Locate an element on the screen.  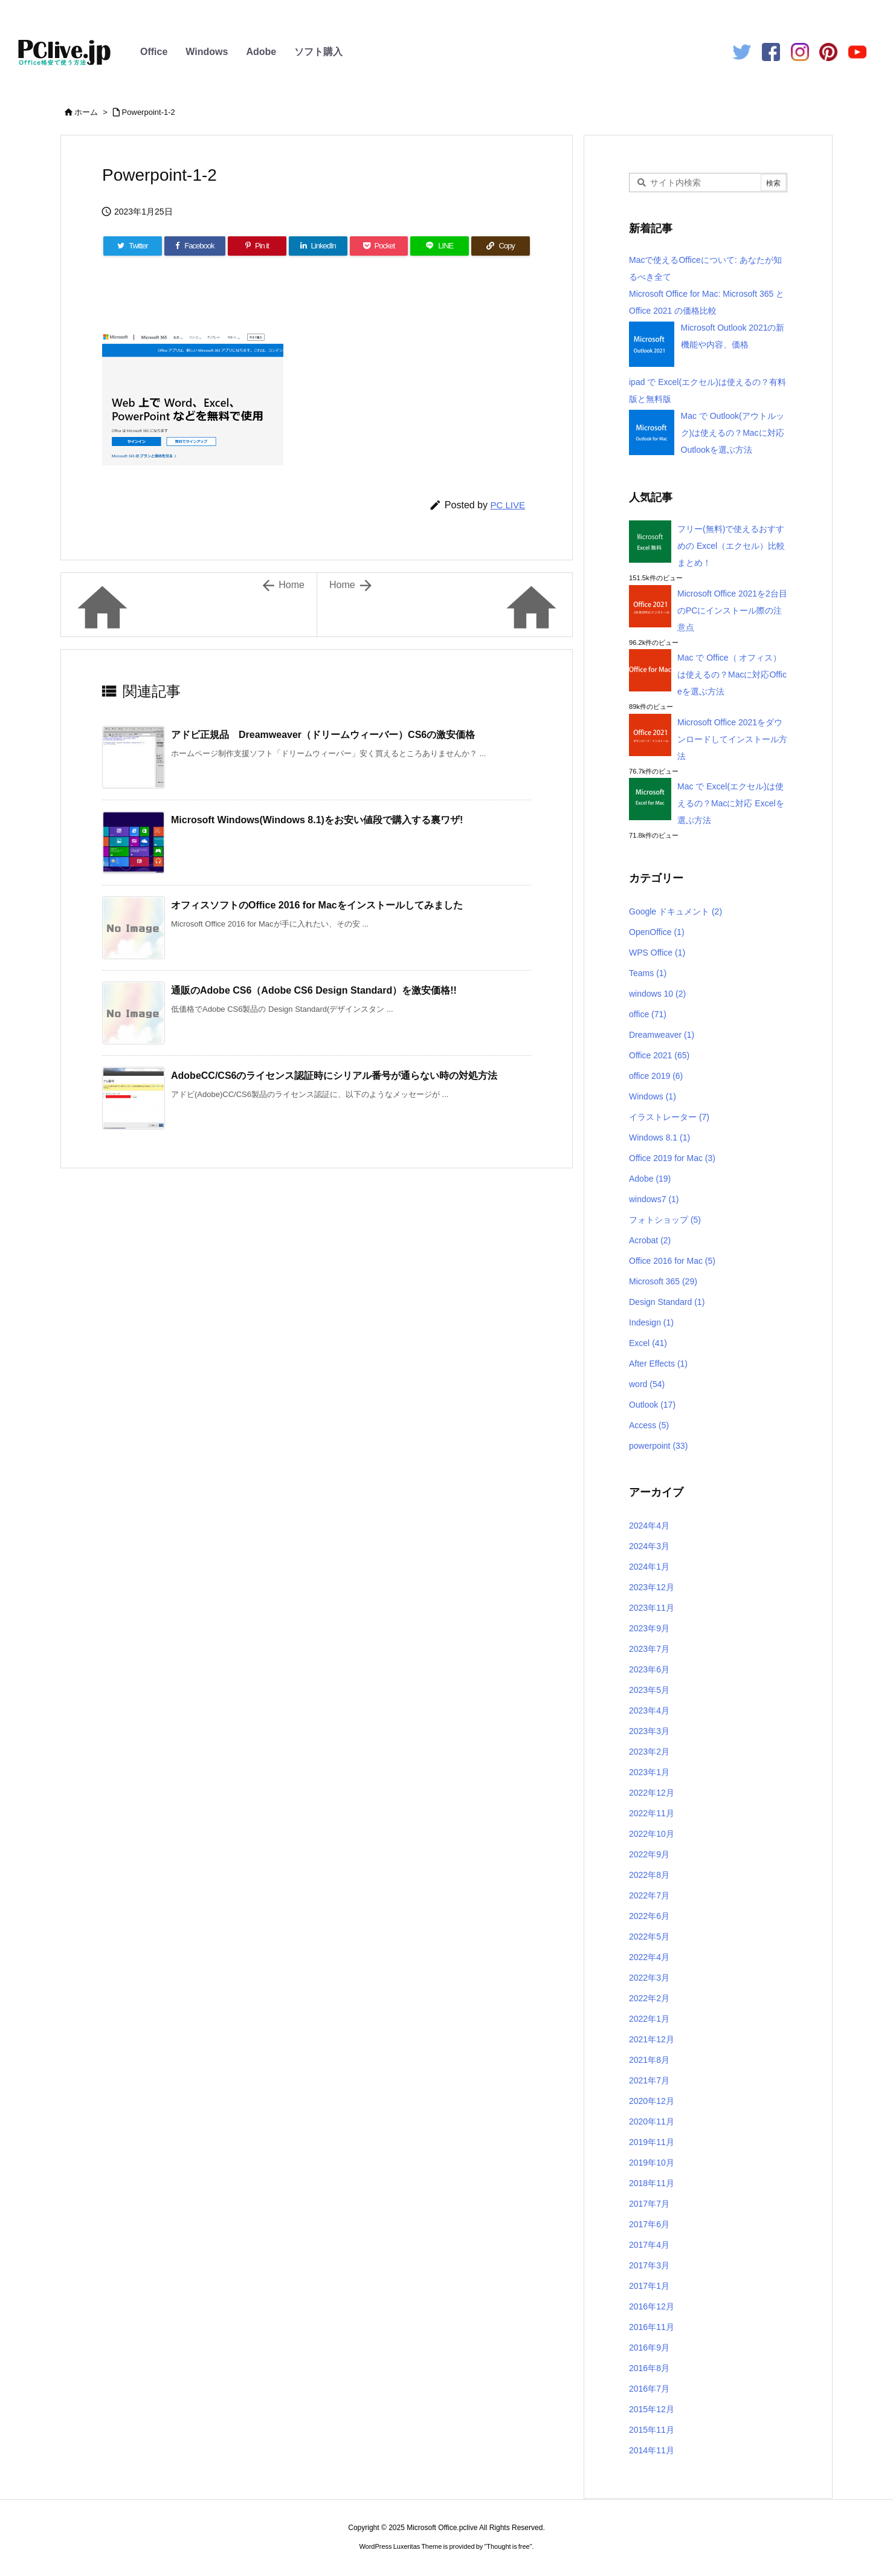
2017年1月 is located at coordinates (649, 2286).